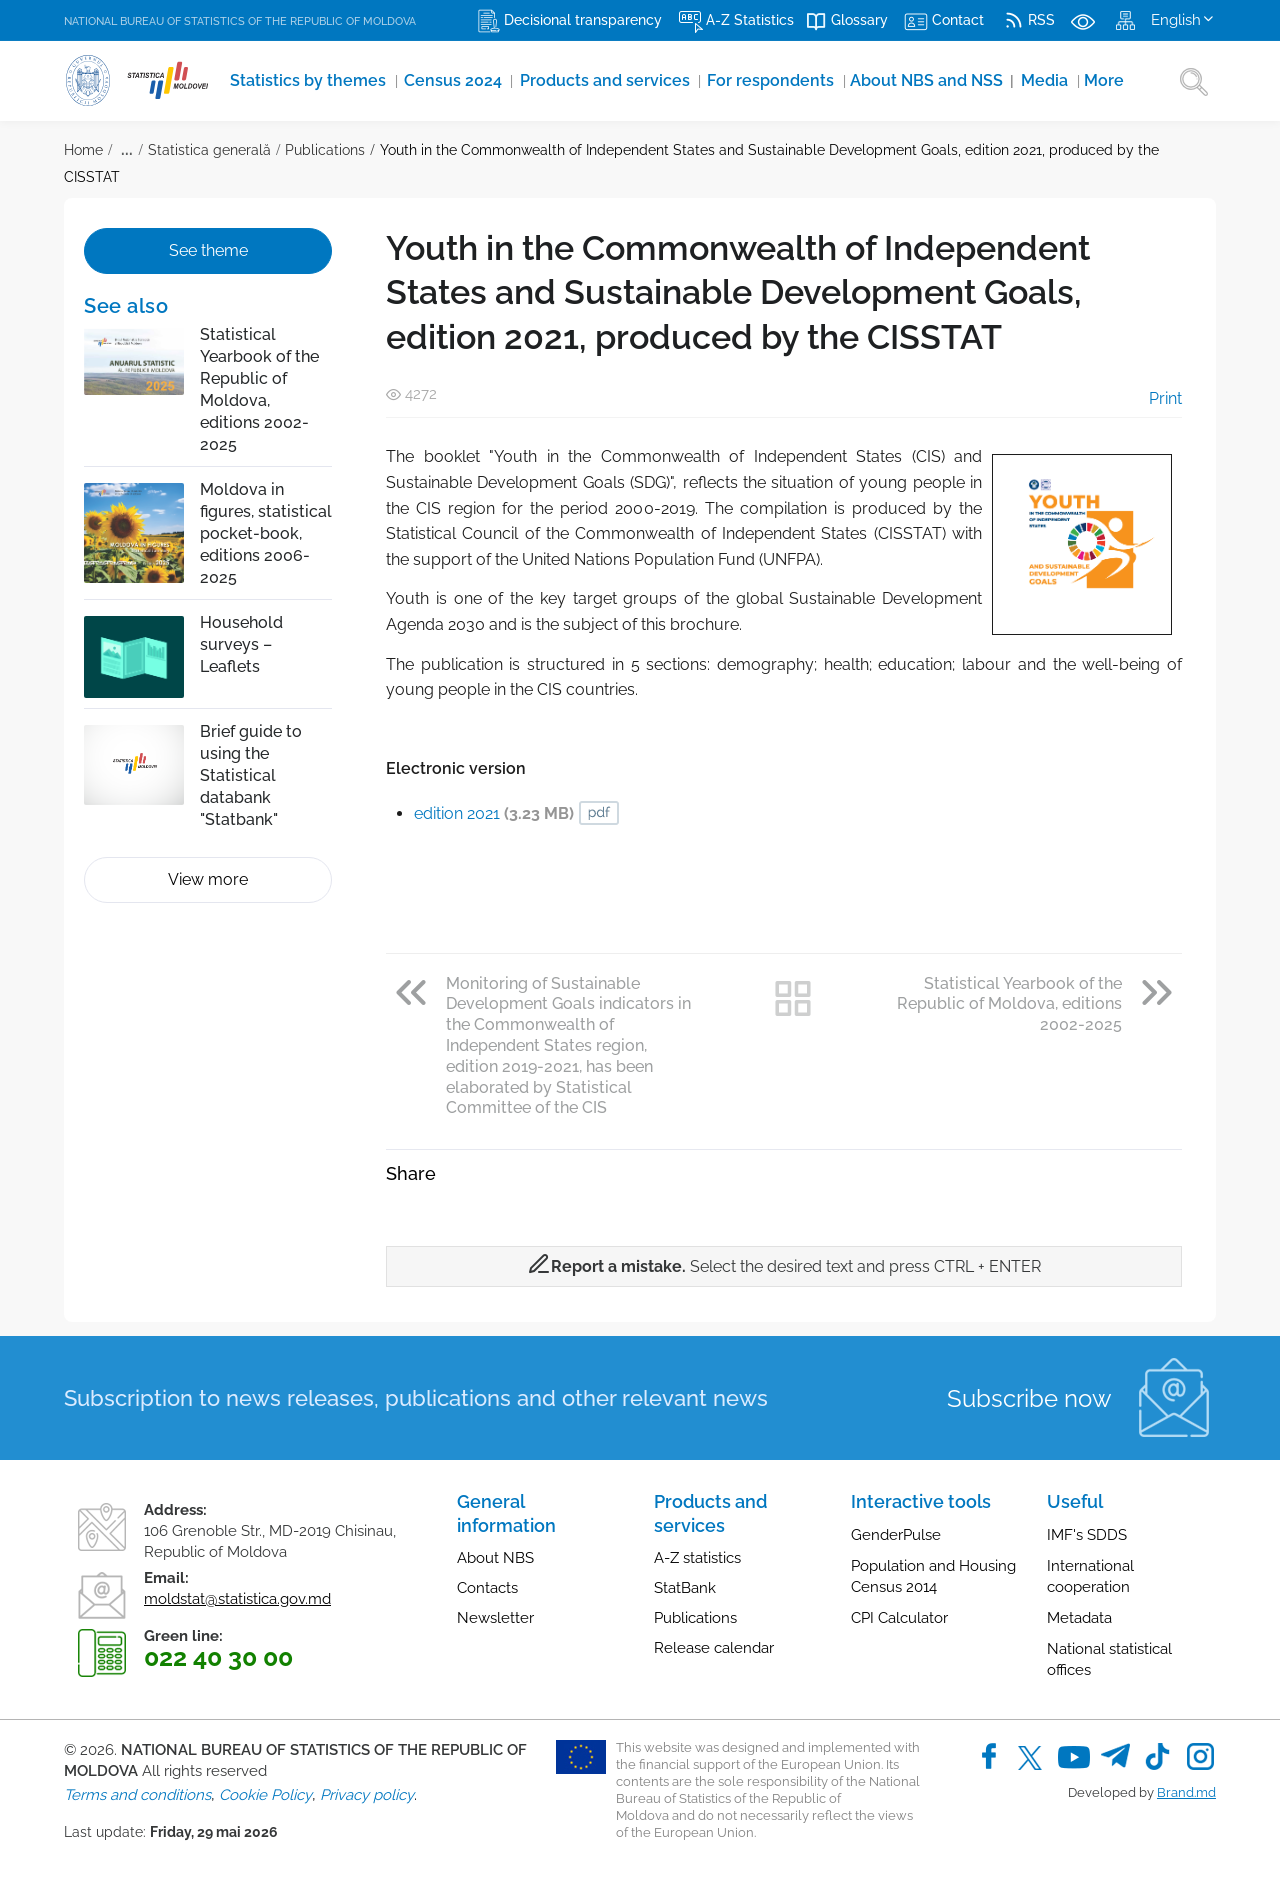  I want to click on Cookie Policy, so click(265, 1795).